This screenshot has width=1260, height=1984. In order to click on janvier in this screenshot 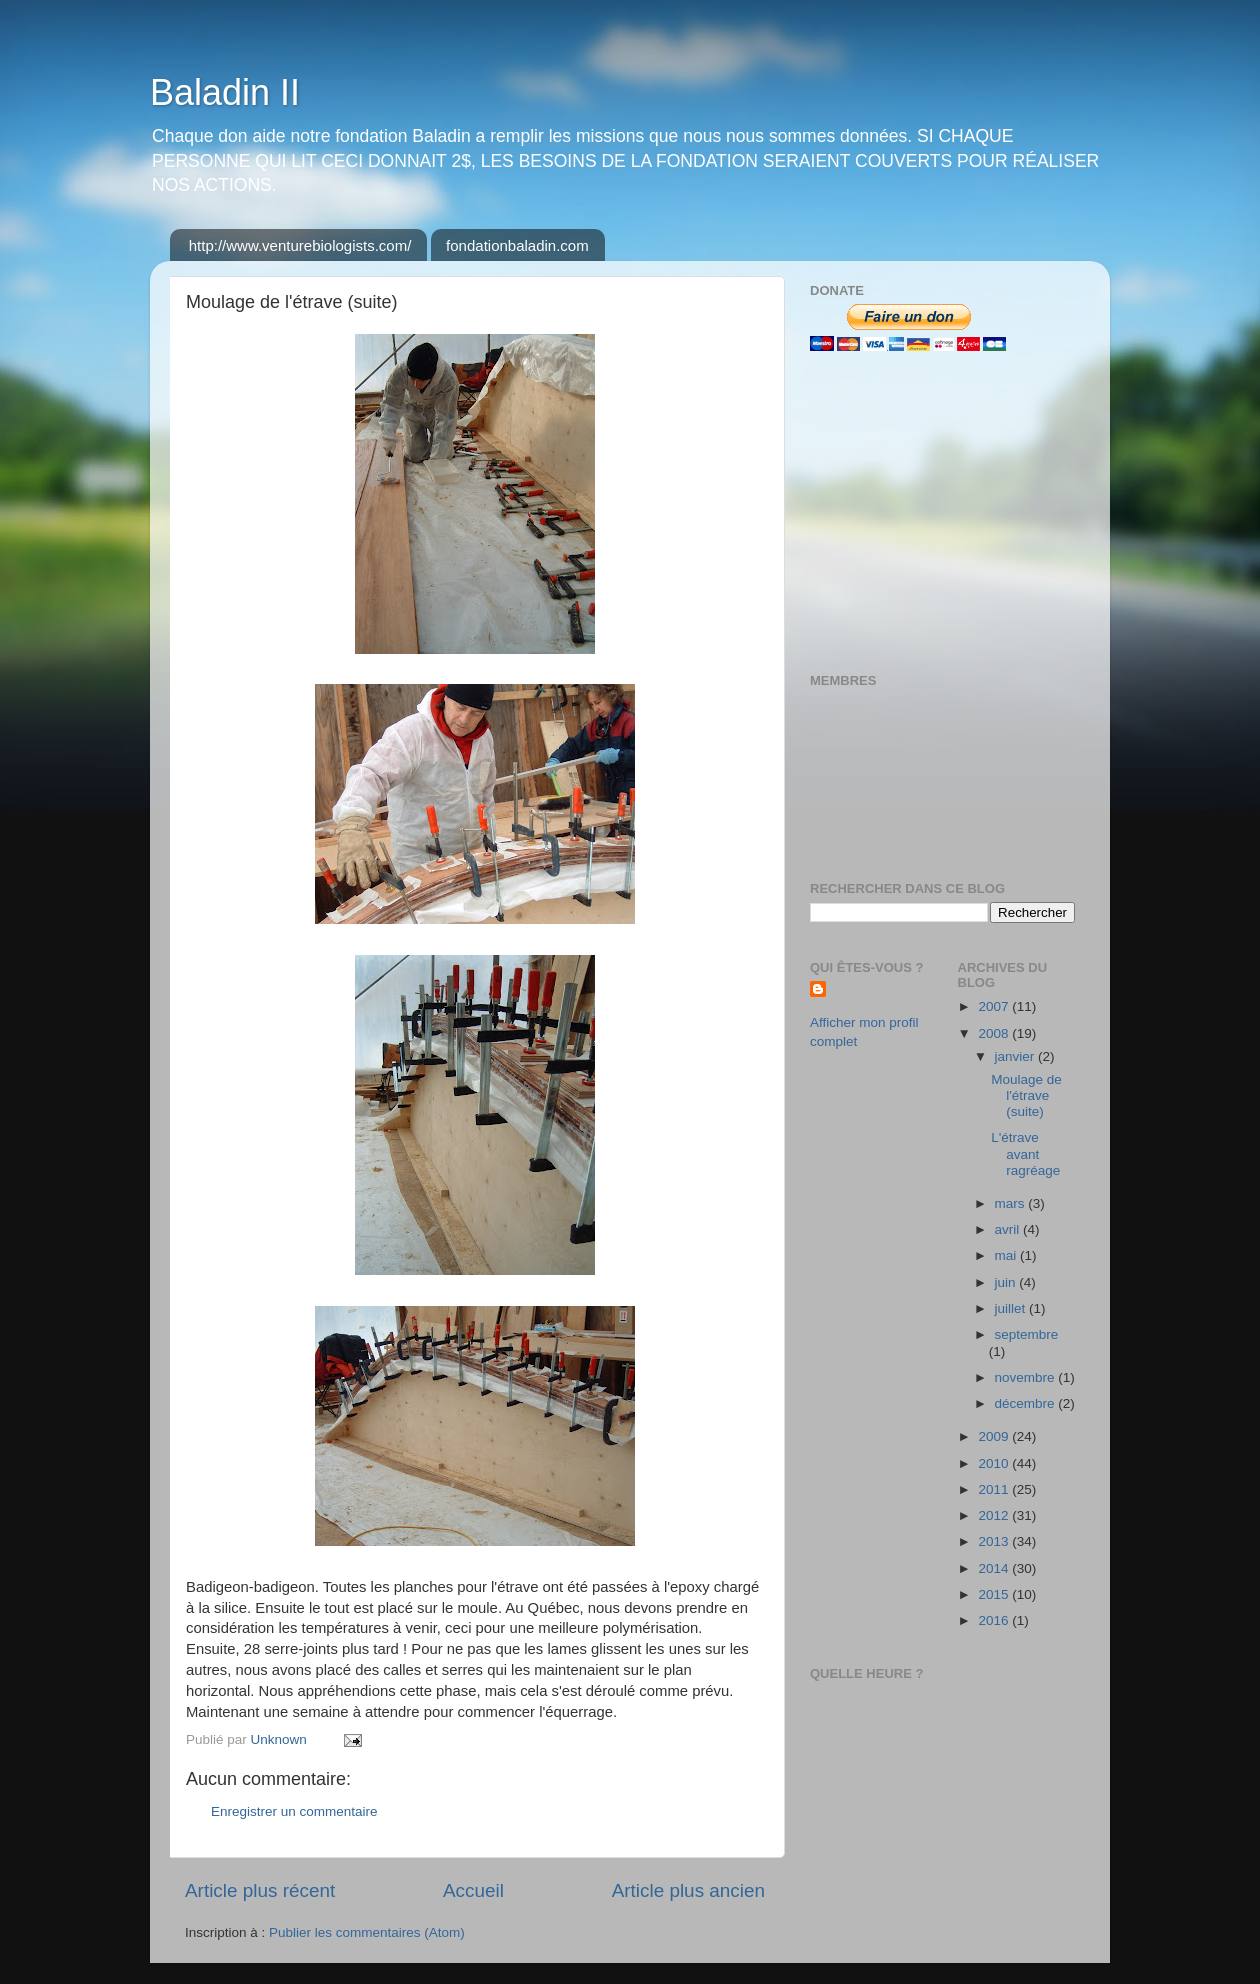, I will do `click(1017, 1056)`.